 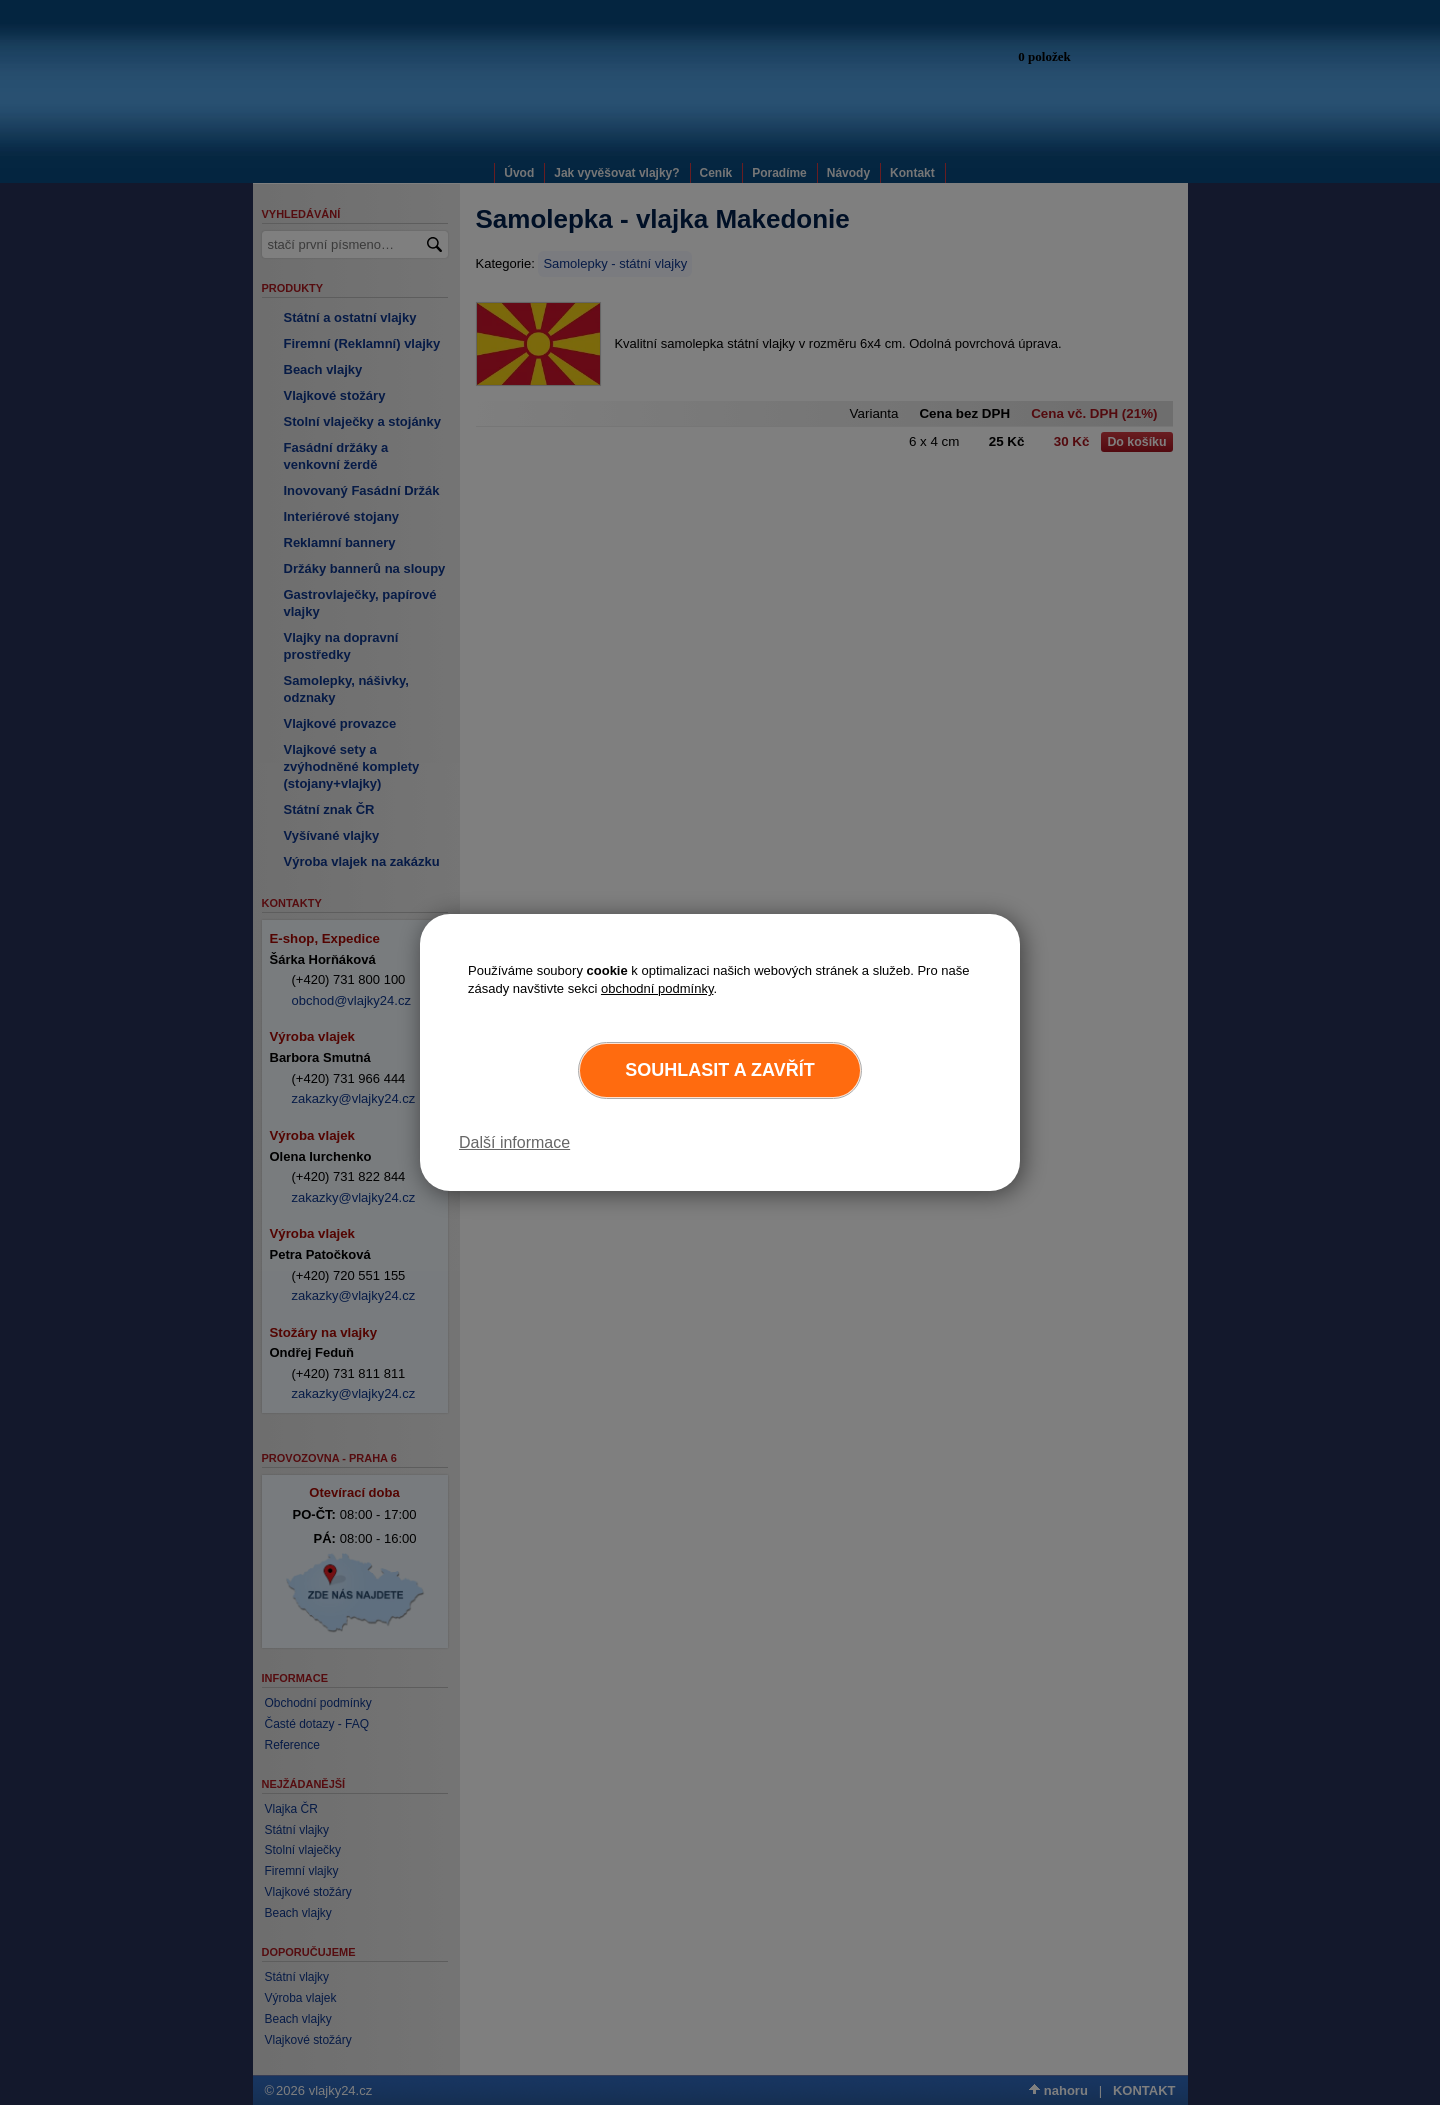 I want to click on obchodní podmínky, so click(x=657, y=988).